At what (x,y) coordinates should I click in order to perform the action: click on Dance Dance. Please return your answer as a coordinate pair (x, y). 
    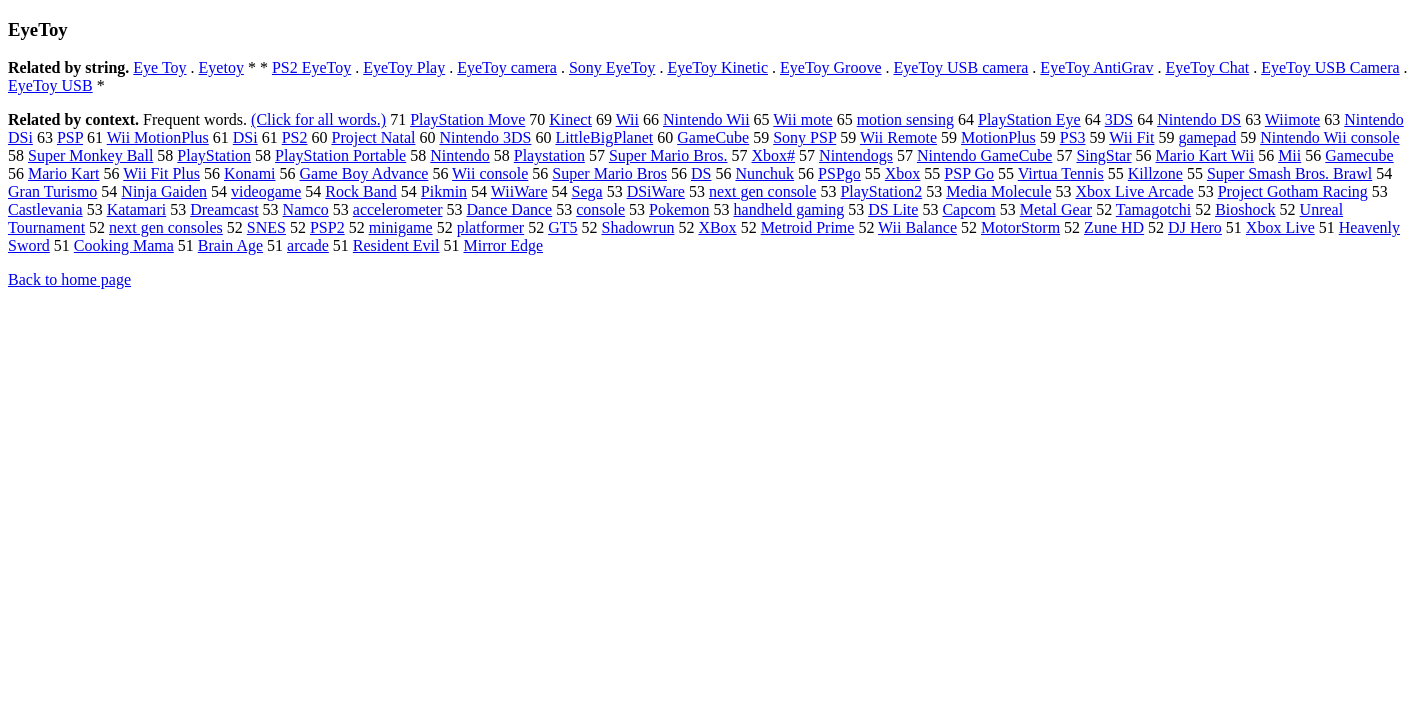
    Looking at the image, I should click on (509, 209).